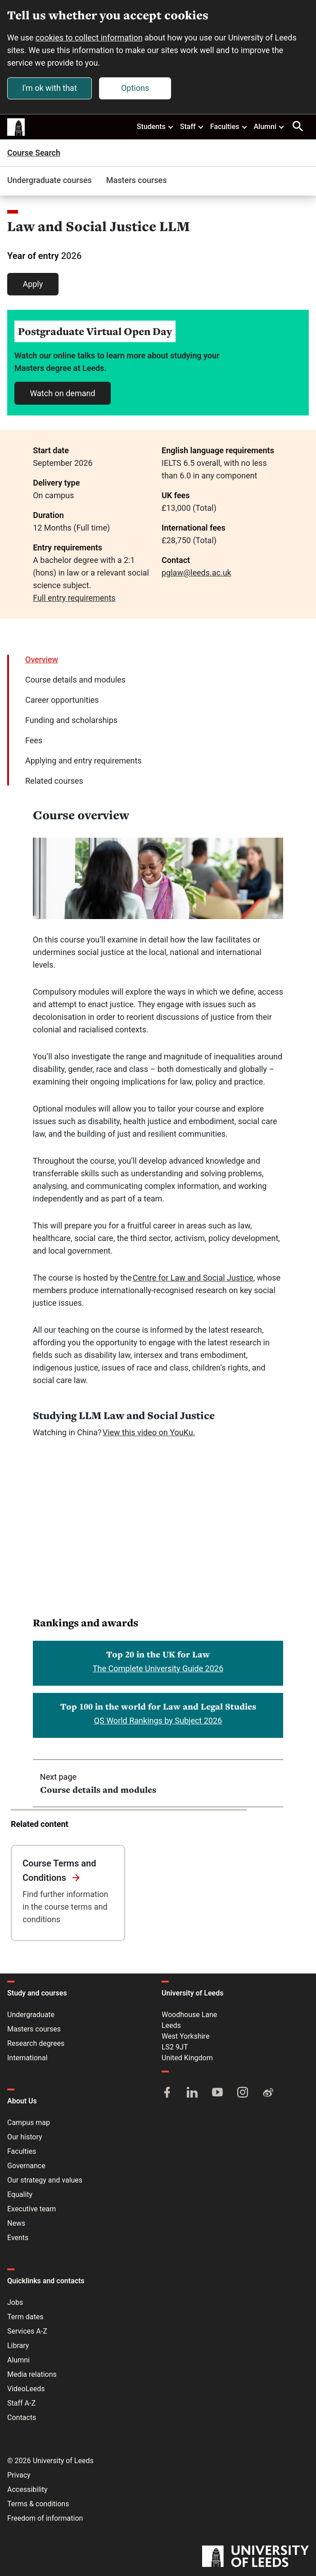 The width and height of the screenshot is (316, 2576). What do you see at coordinates (192, 126) in the screenshot?
I see `Staff` at bounding box center [192, 126].